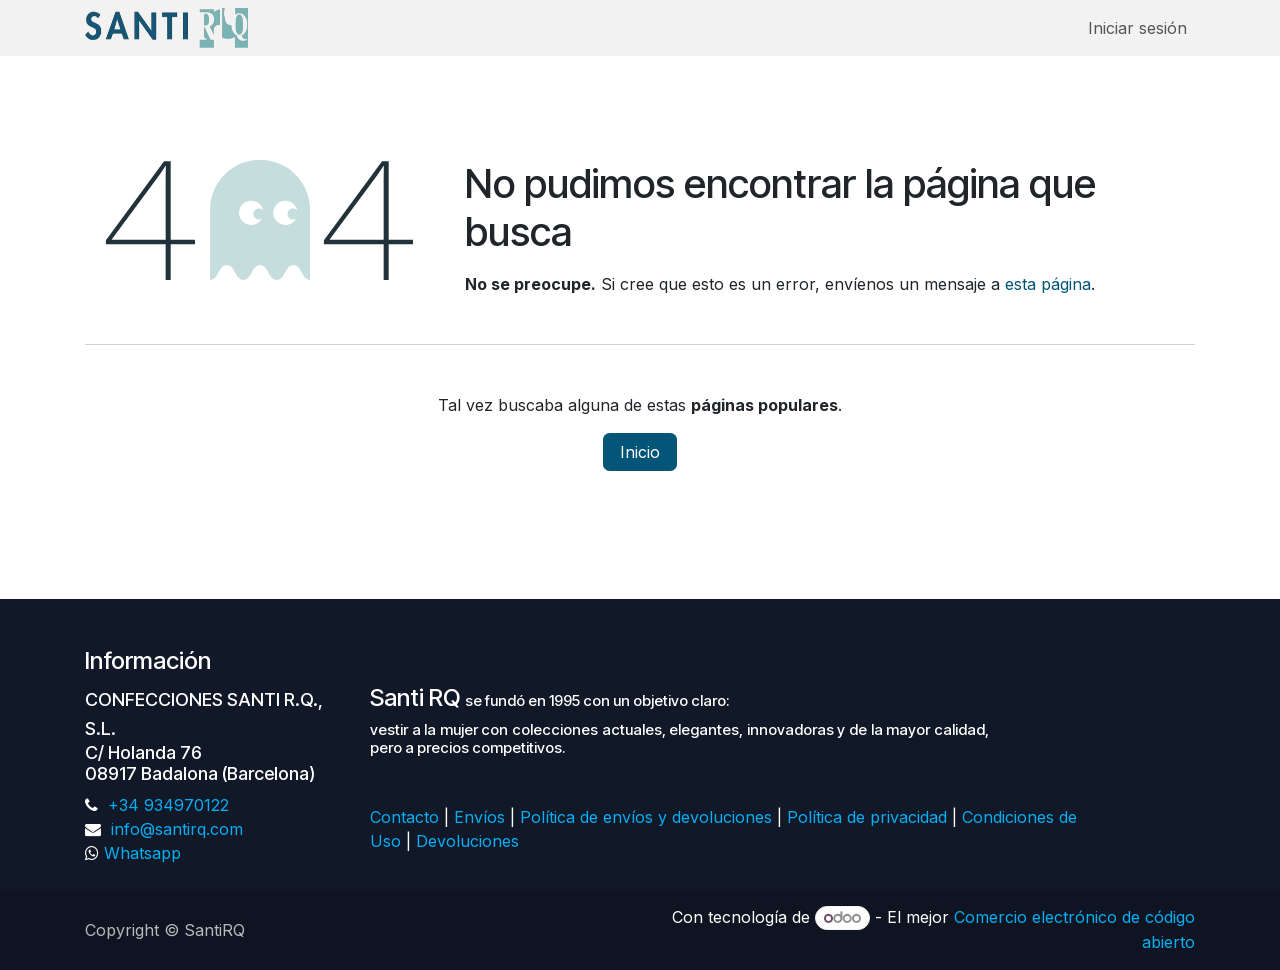 The image size is (1280, 970). Describe the element at coordinates (1048, 284) in the screenshot. I see `esta página` at that location.